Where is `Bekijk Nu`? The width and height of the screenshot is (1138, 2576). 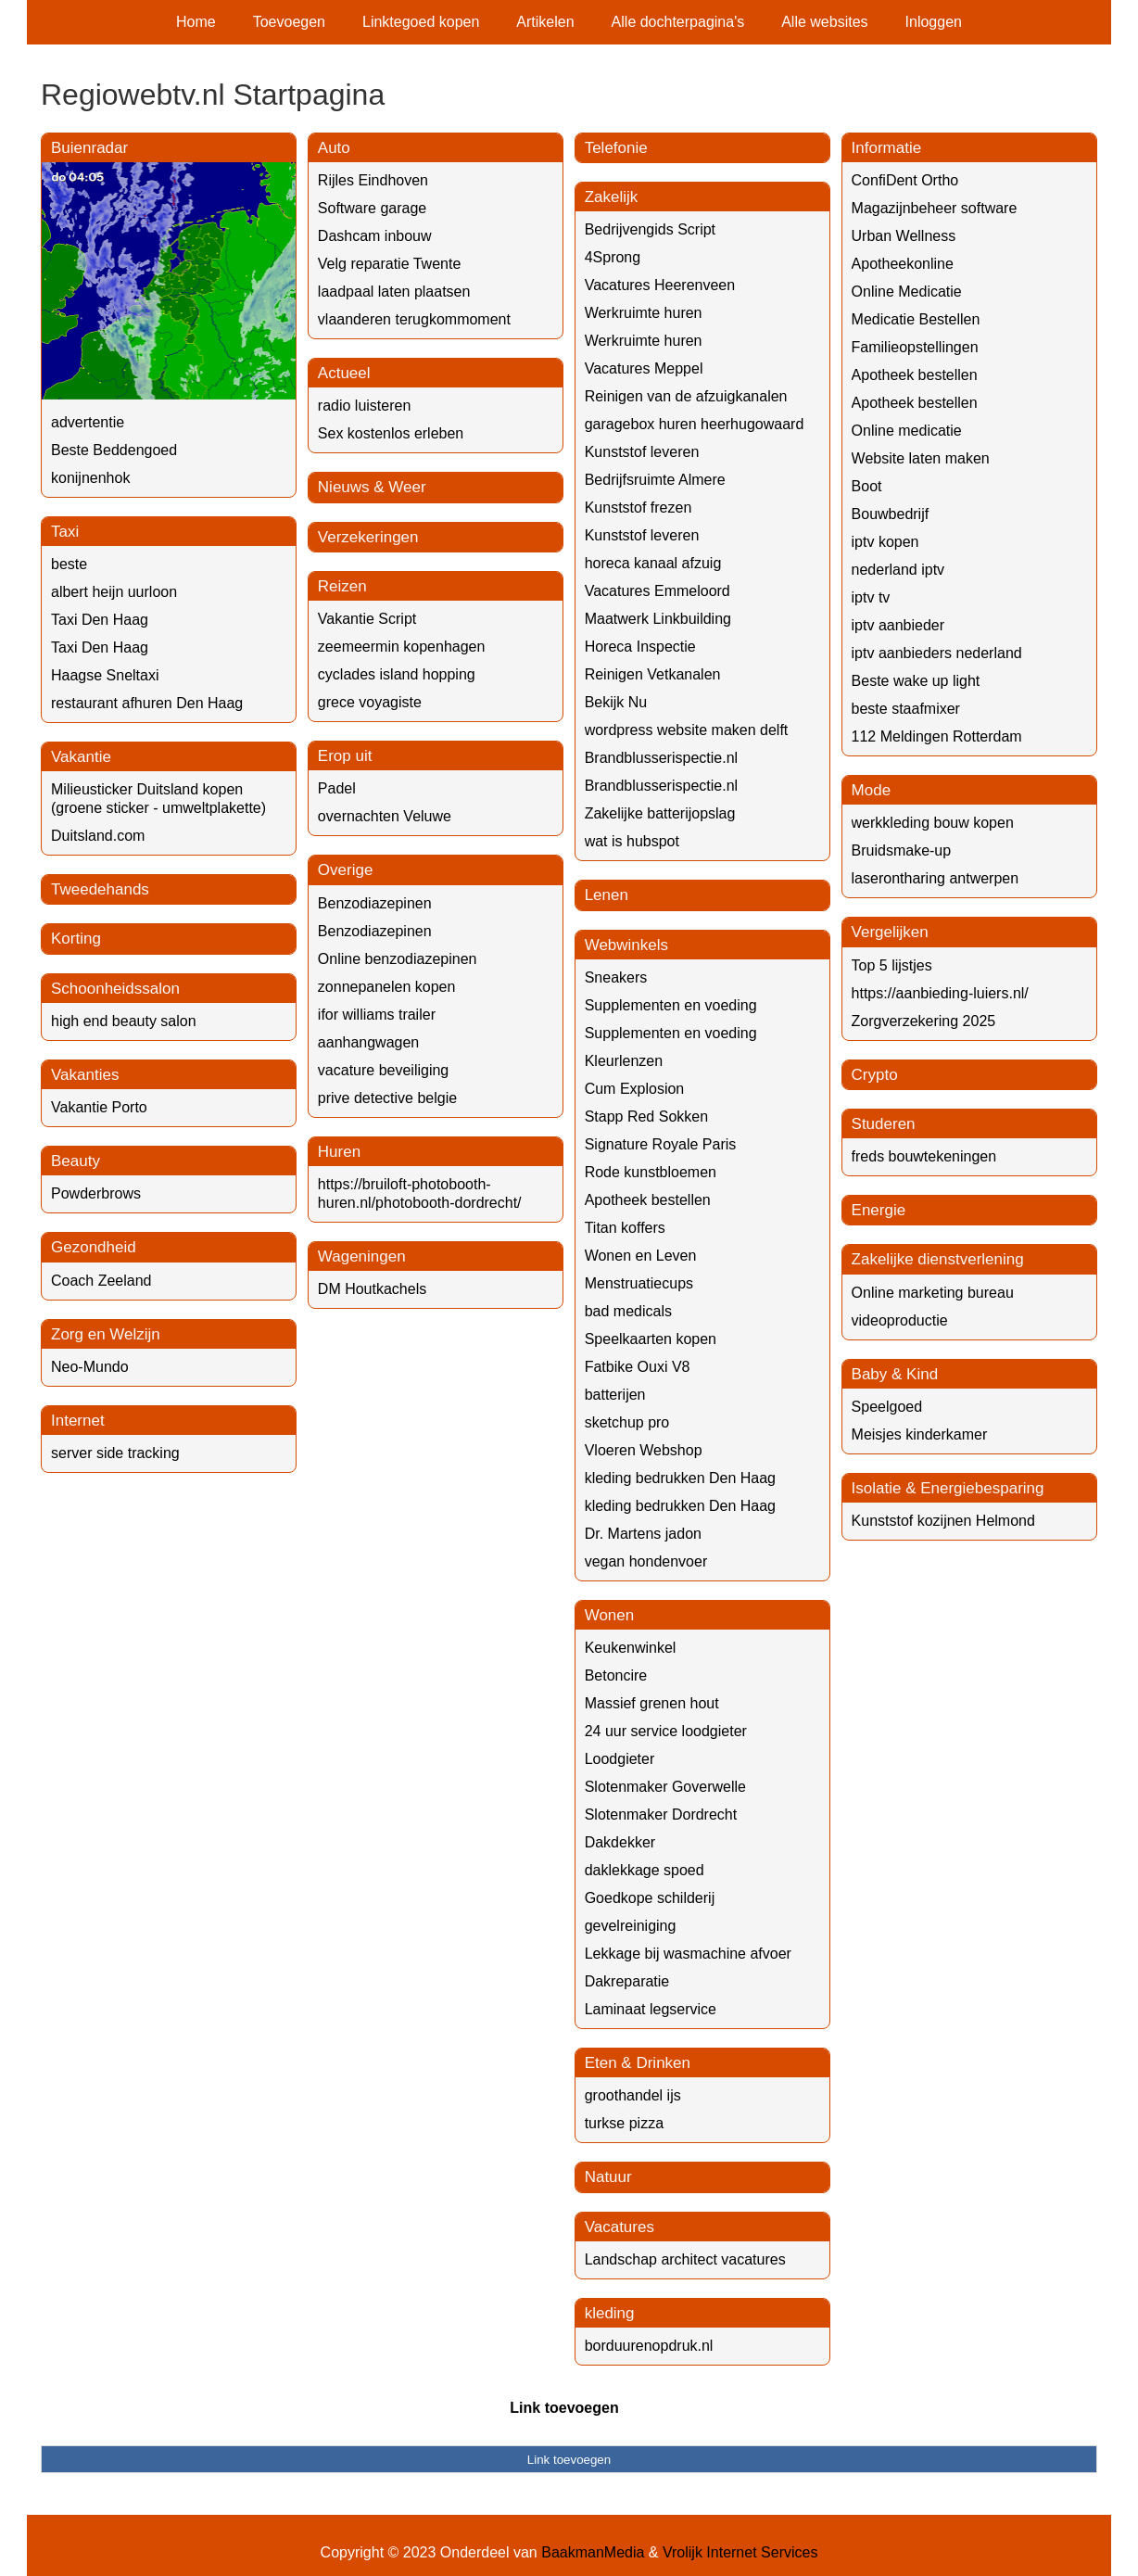 Bekijk Nu is located at coordinates (616, 702).